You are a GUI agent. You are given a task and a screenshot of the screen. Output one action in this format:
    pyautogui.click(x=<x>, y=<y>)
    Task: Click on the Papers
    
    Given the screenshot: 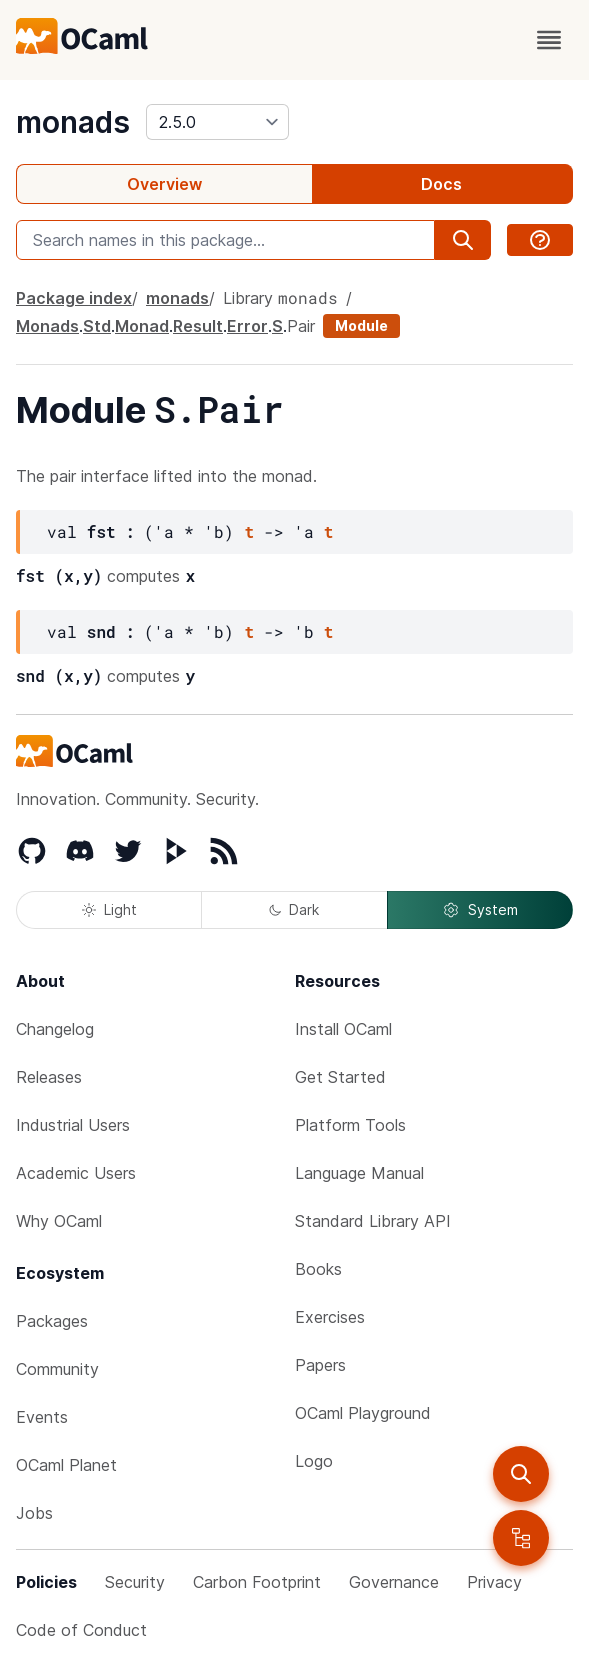 What is the action you would take?
    pyautogui.click(x=320, y=1365)
    